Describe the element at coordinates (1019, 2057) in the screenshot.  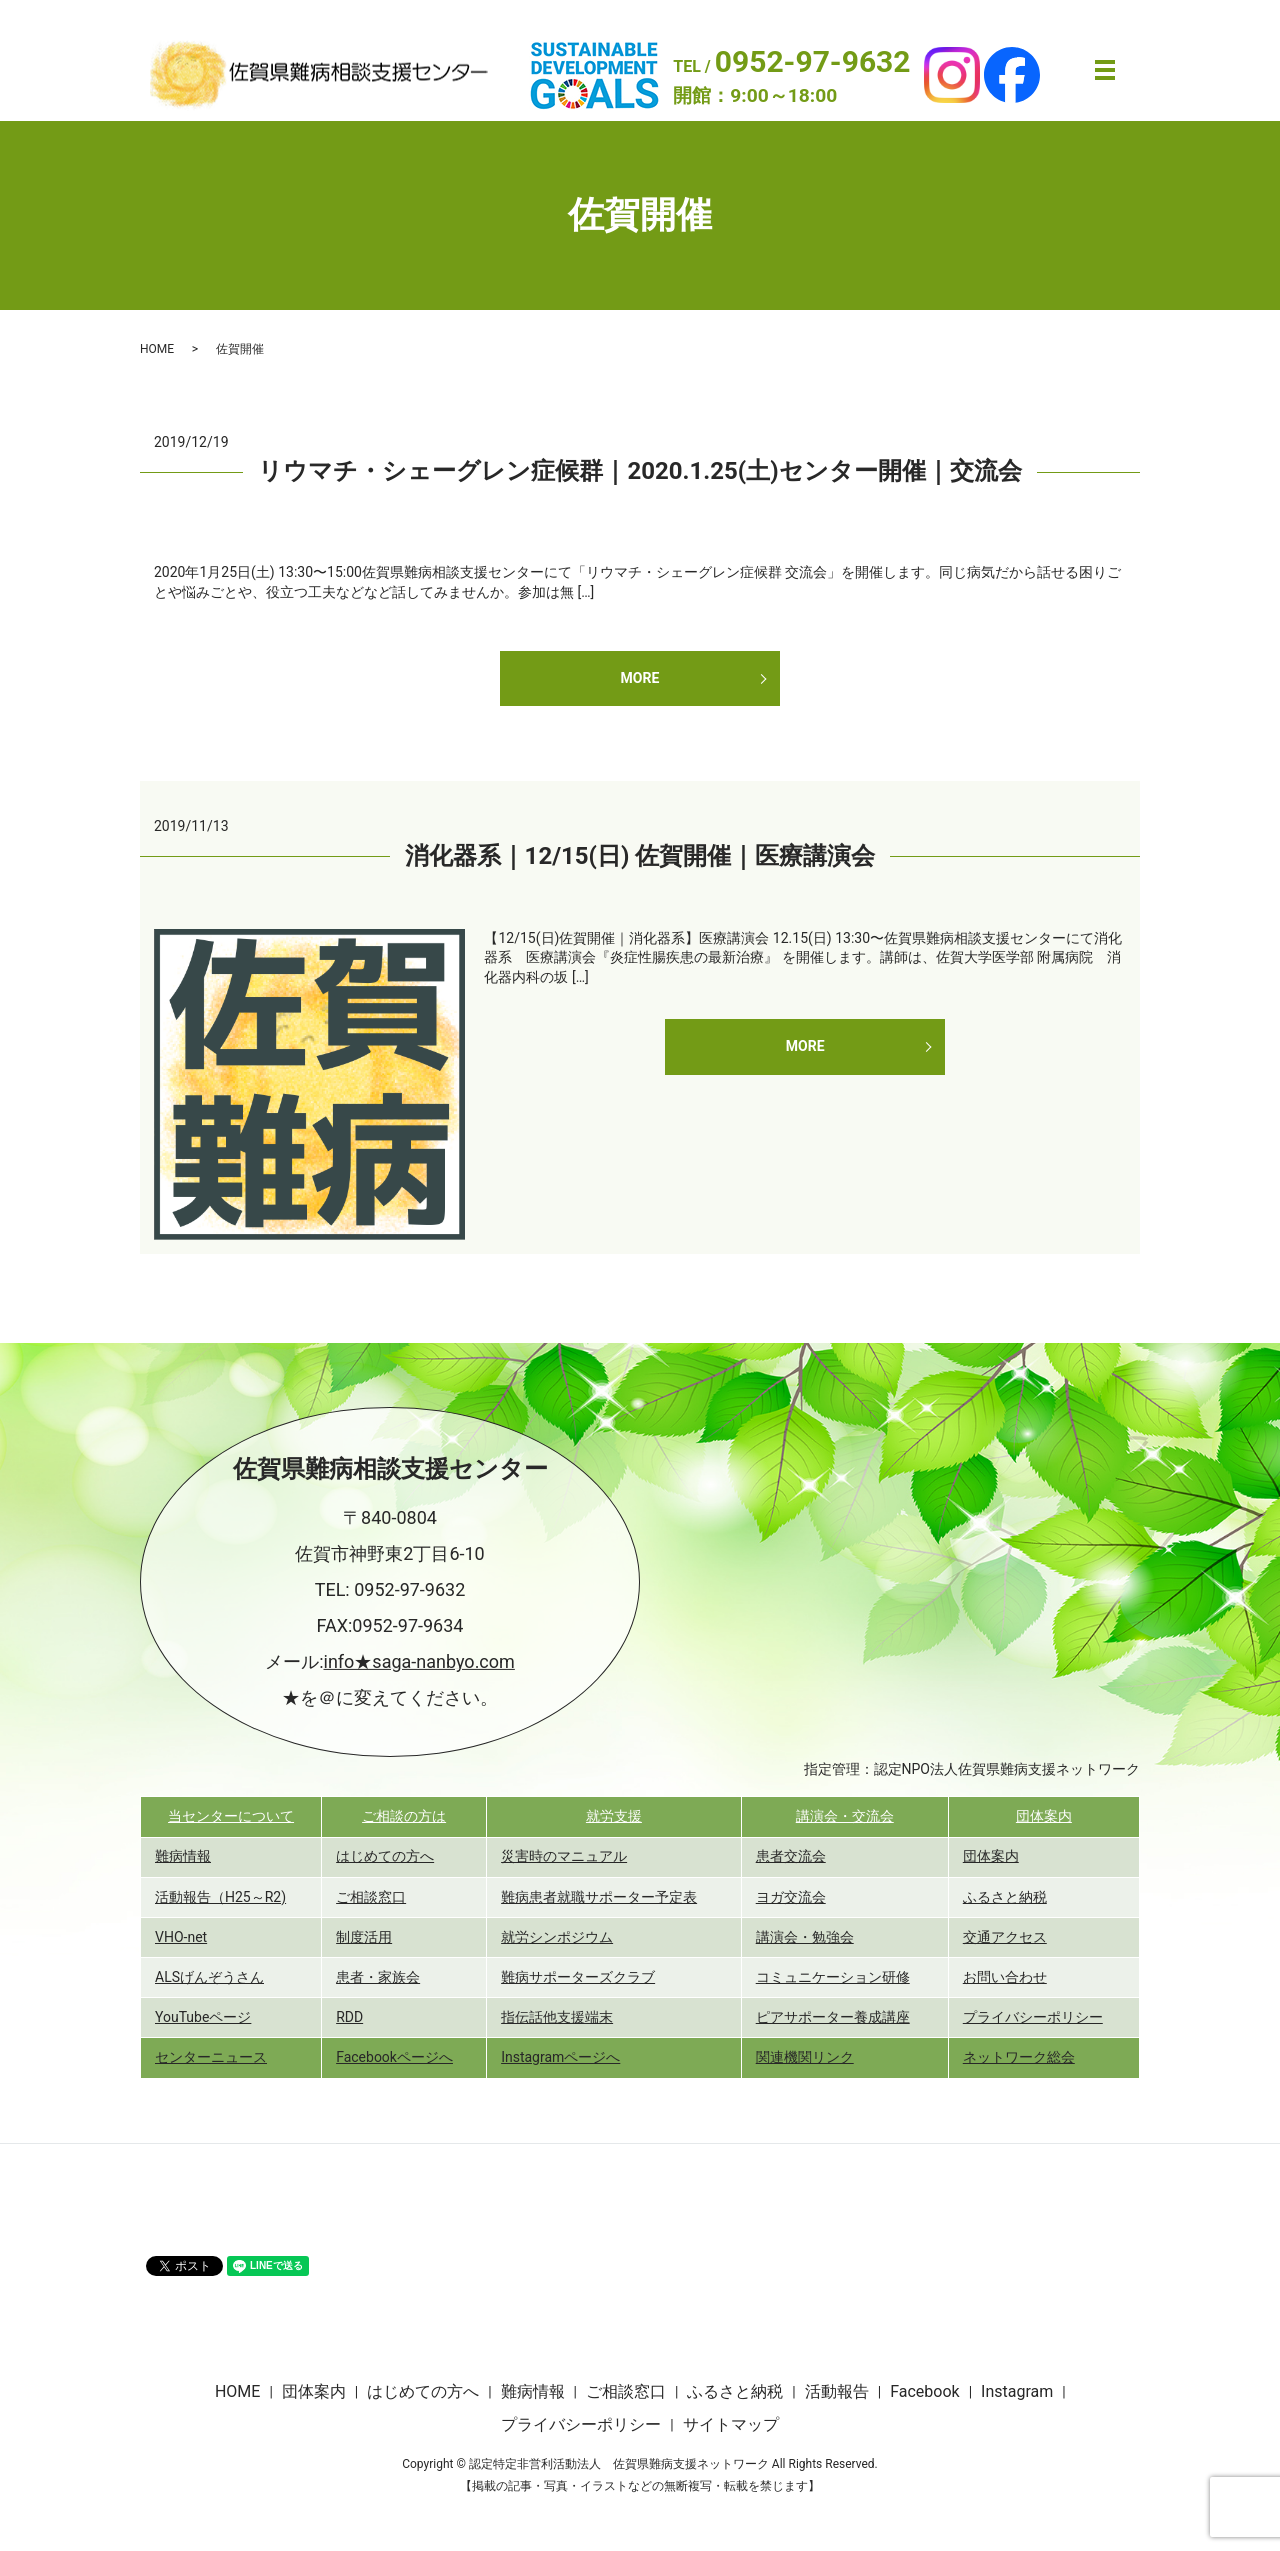
I see `ネットワーク総会` at that location.